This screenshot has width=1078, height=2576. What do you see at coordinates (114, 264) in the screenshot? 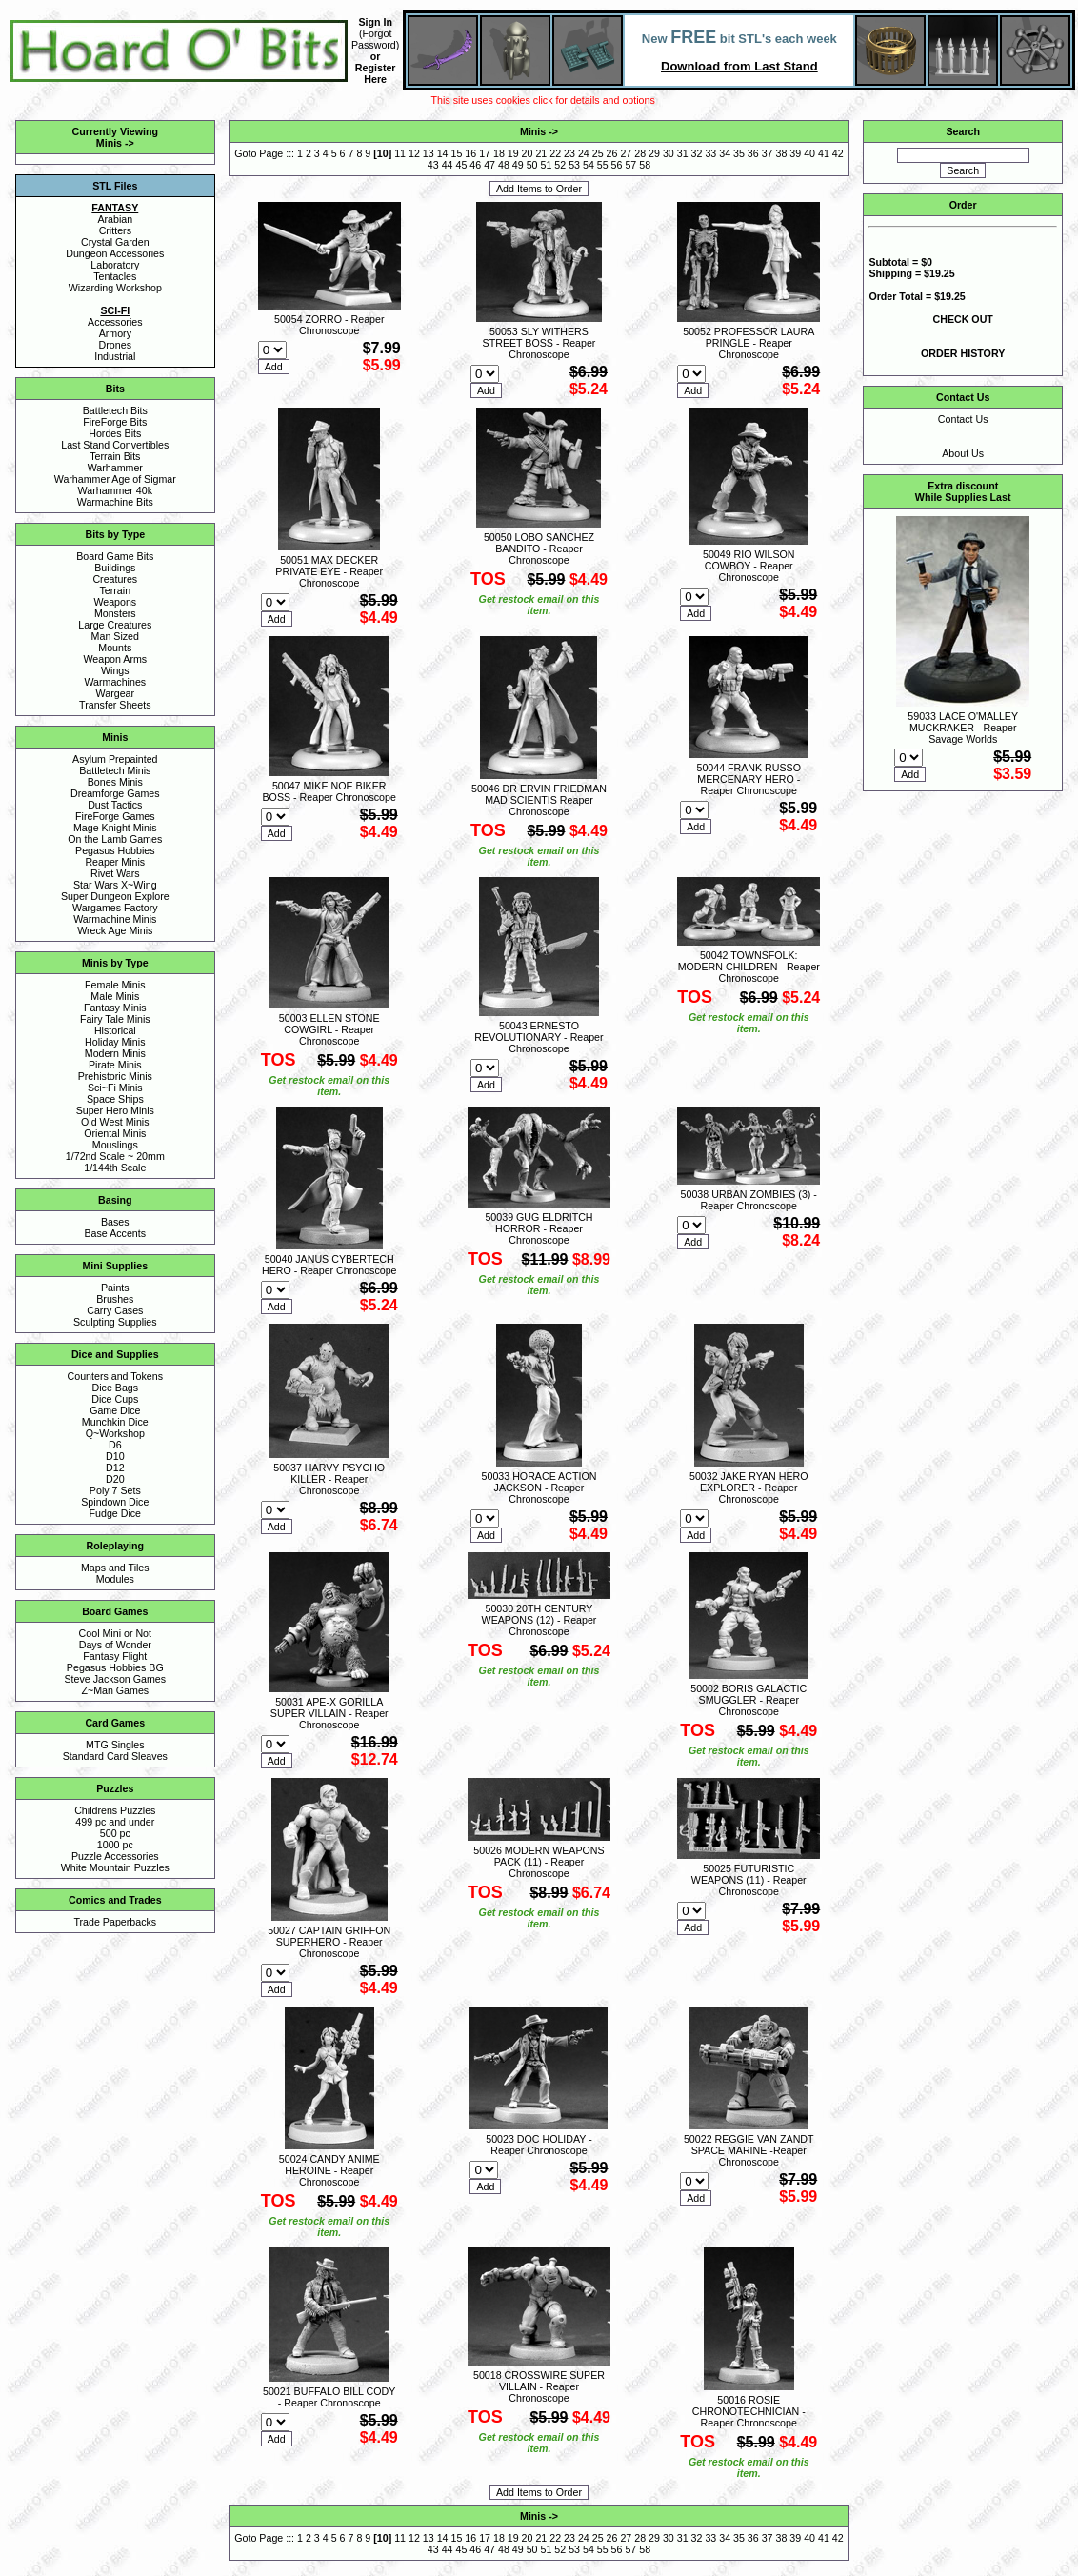
I see `Laboratory` at bounding box center [114, 264].